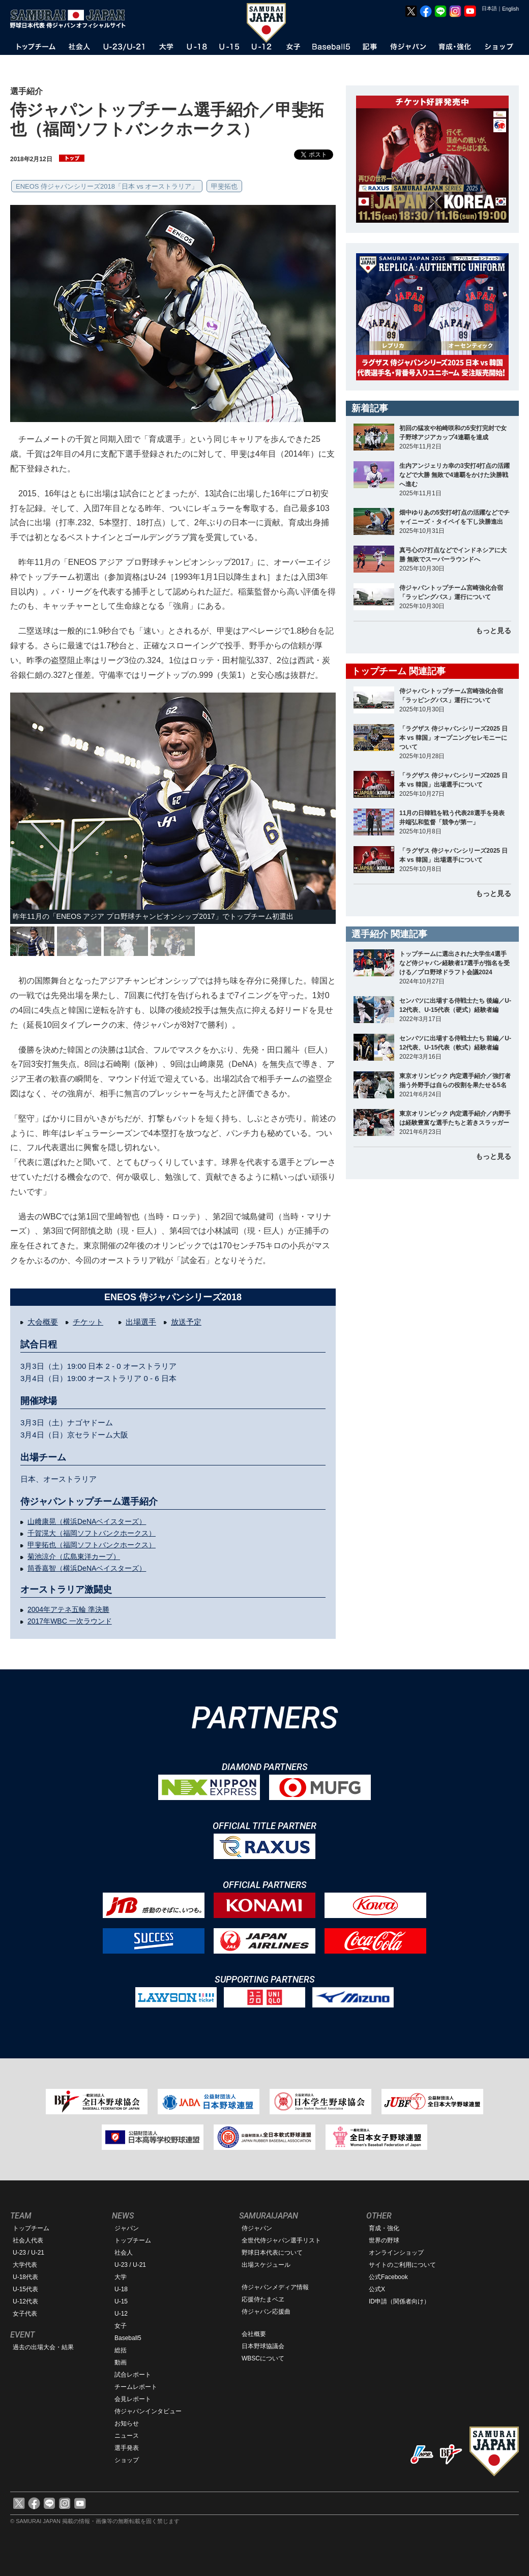 The width and height of the screenshot is (529, 2576). Describe the element at coordinates (132, 2399) in the screenshot. I see `会見レポート` at that location.